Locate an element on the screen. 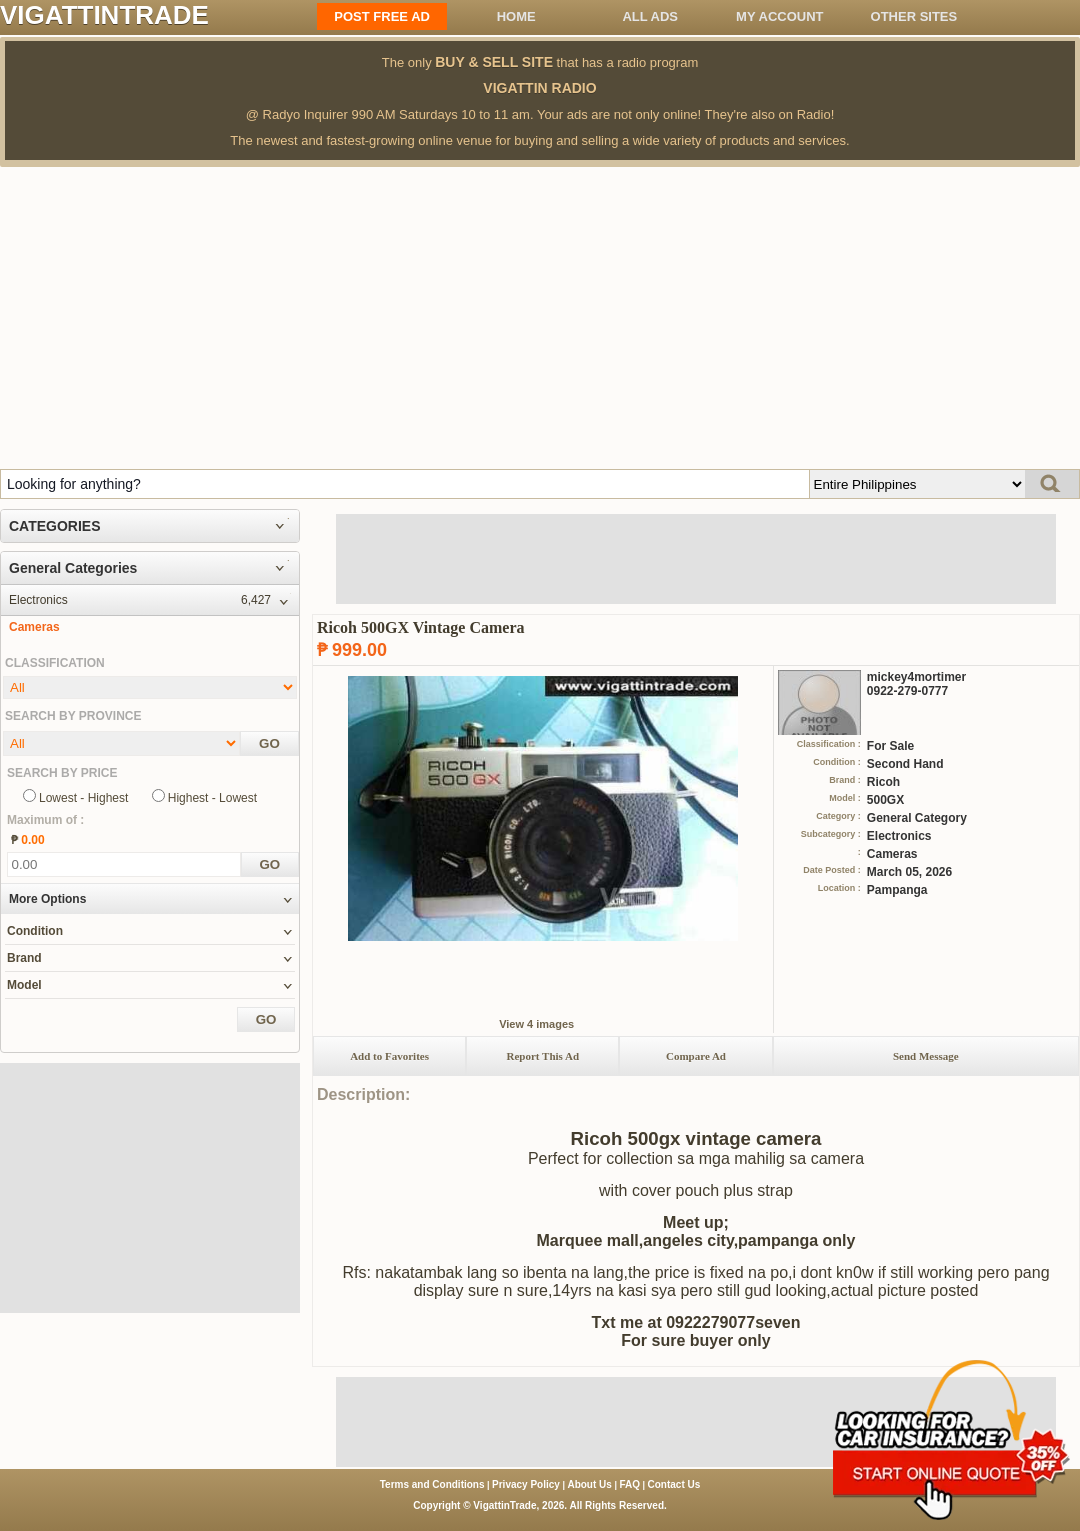  All ADS is located at coordinates (650, 16).